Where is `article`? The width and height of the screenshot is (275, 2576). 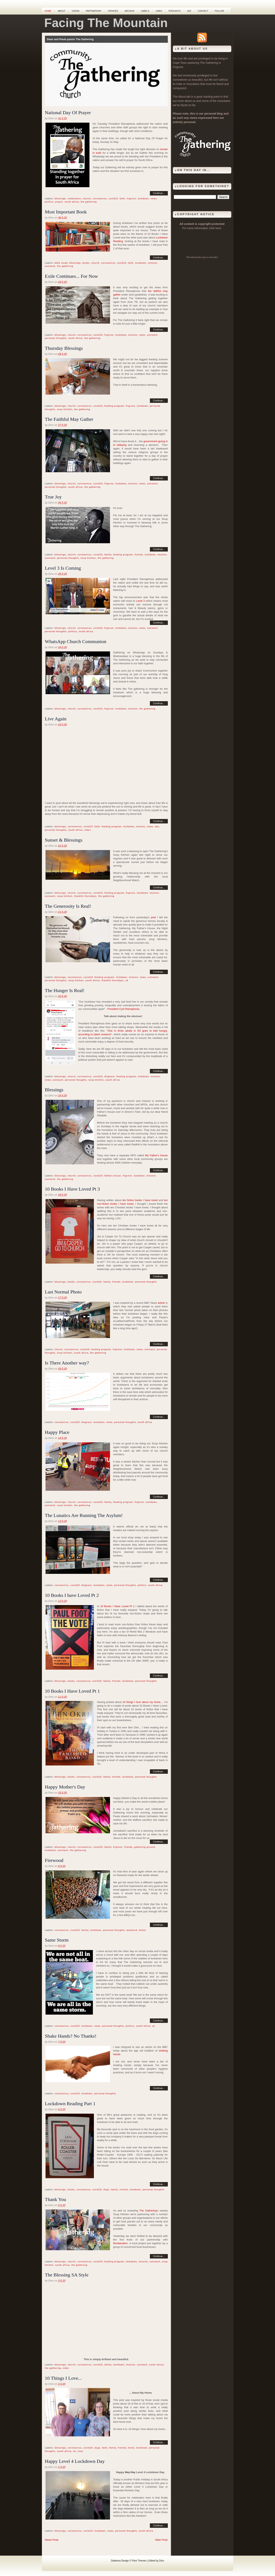 article is located at coordinates (161, 1302).